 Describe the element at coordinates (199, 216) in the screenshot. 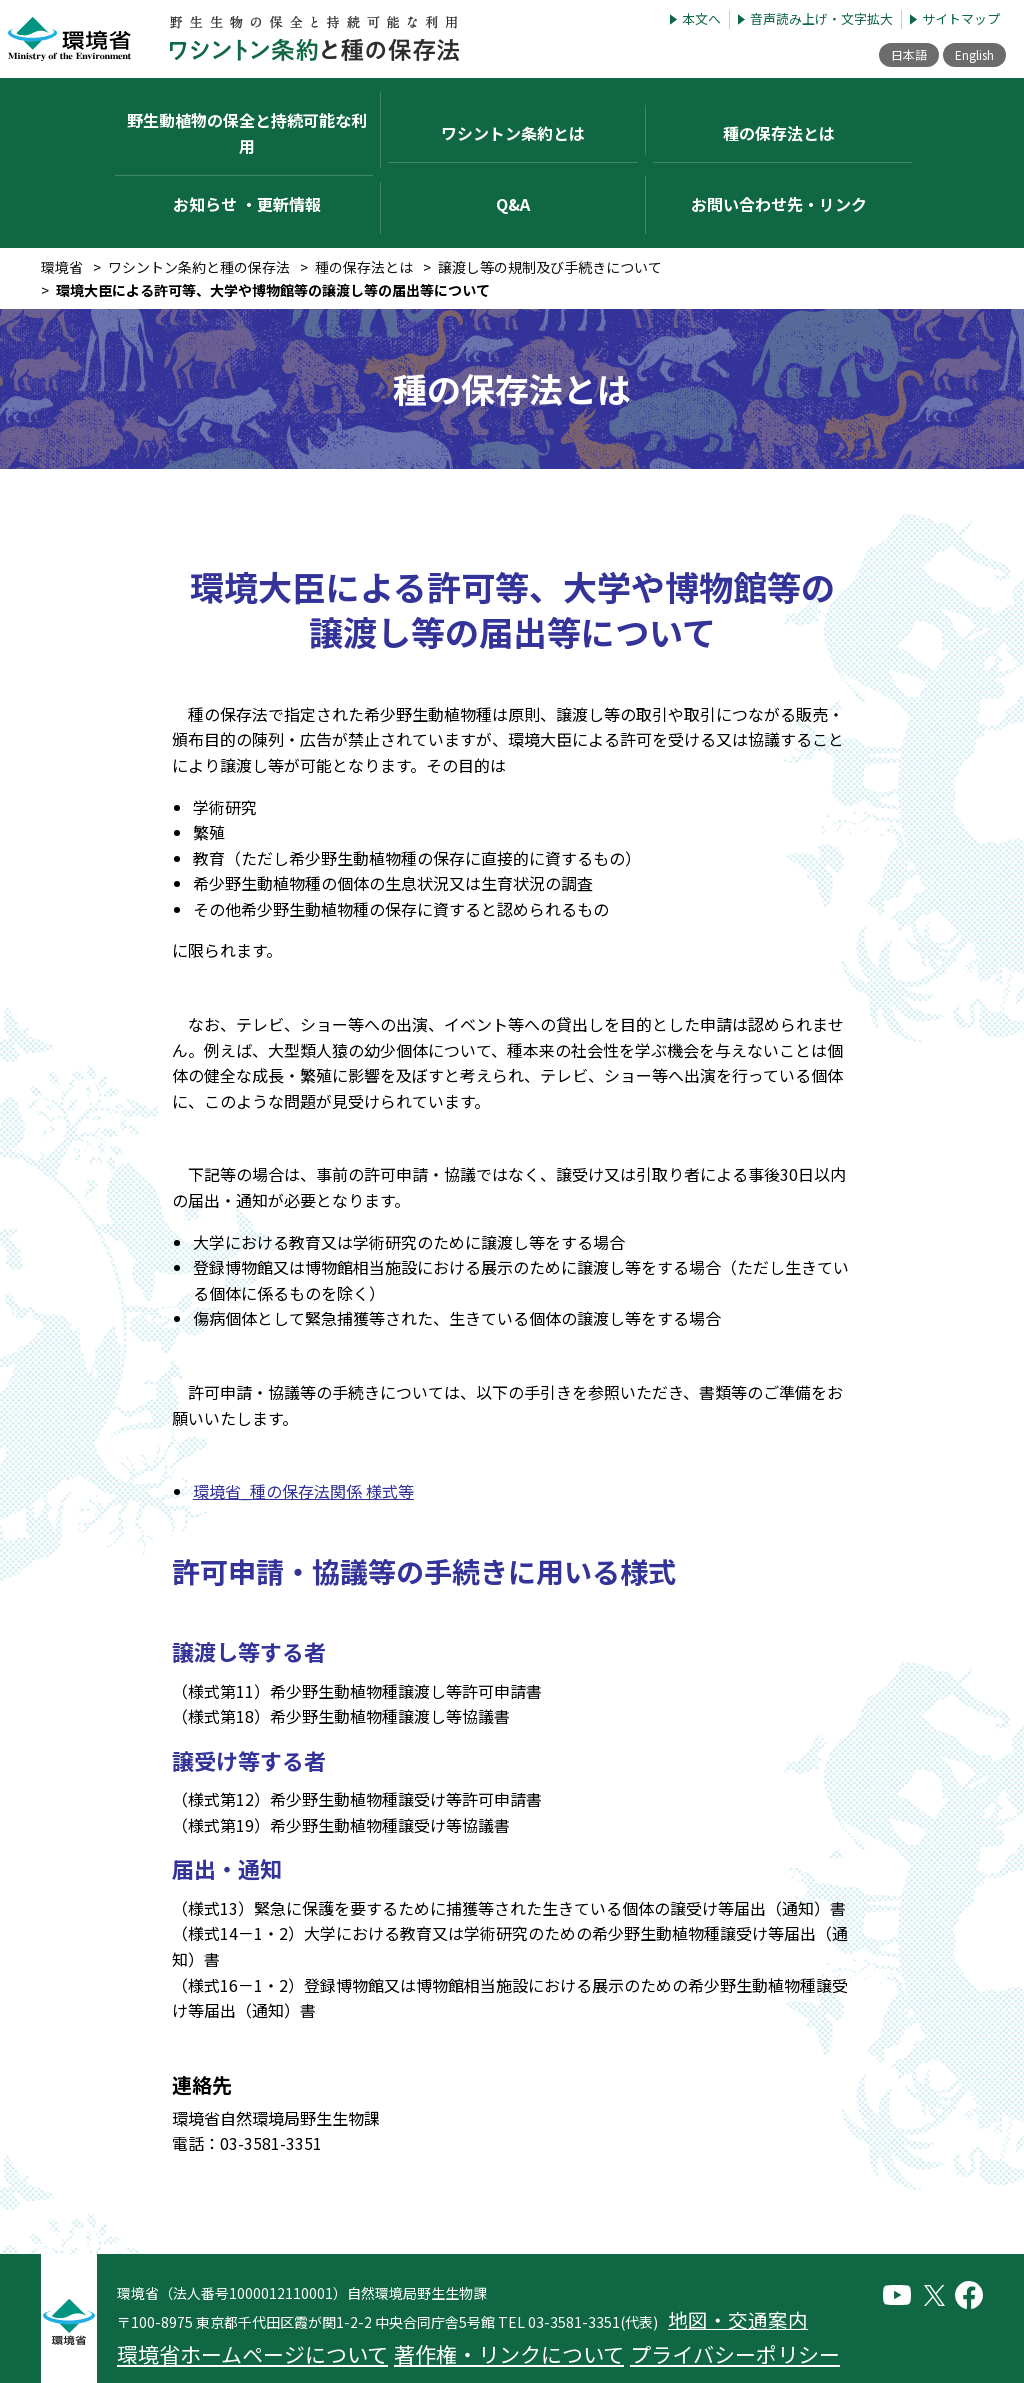

I see `ワシントン条約と種の保存法` at that location.